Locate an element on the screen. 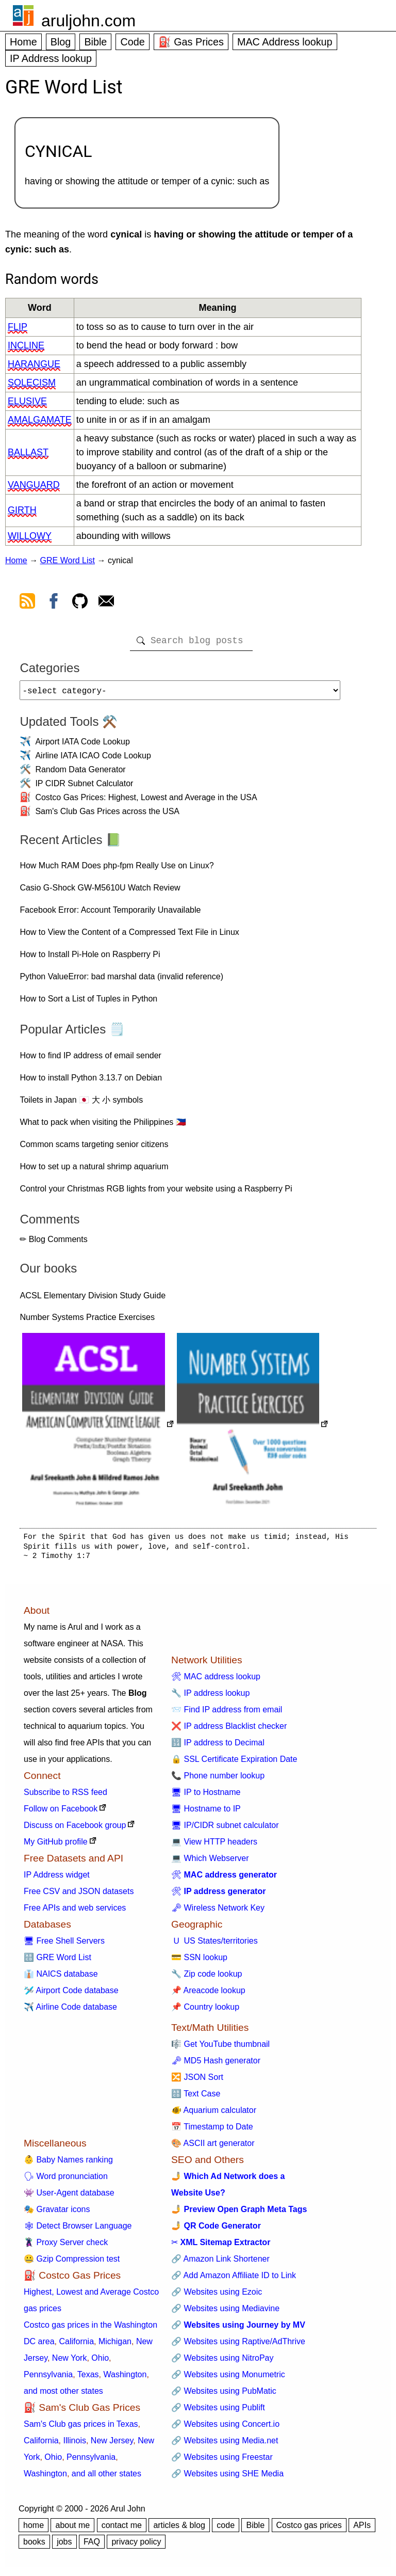  💻 Which Webserver is located at coordinates (210, 1862).